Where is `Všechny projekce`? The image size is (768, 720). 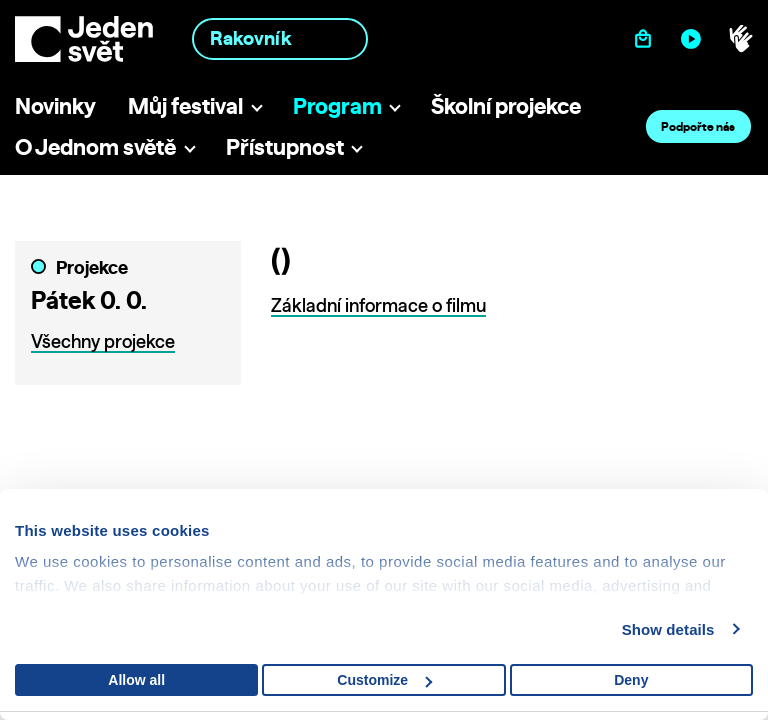 Všechny projekce is located at coordinates (103, 341).